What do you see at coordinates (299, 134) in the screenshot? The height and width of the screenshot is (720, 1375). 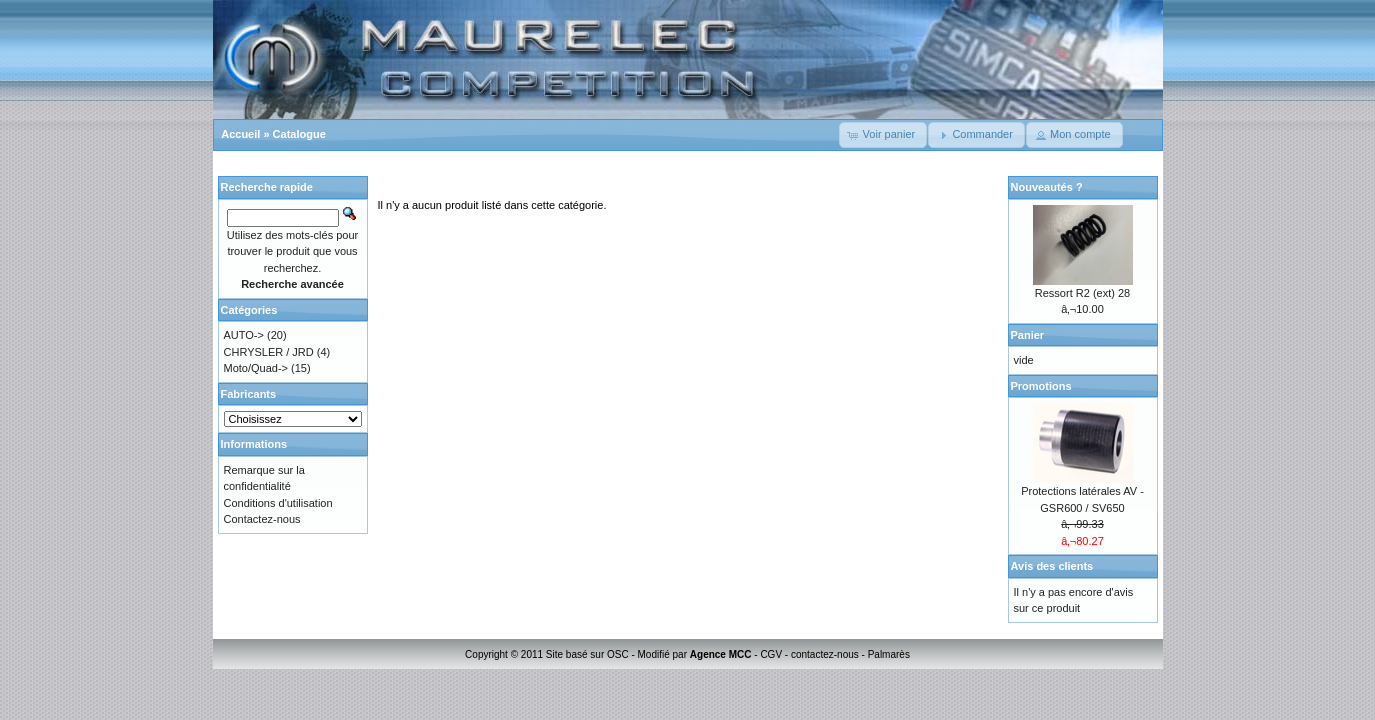 I see `Catalogue` at bounding box center [299, 134].